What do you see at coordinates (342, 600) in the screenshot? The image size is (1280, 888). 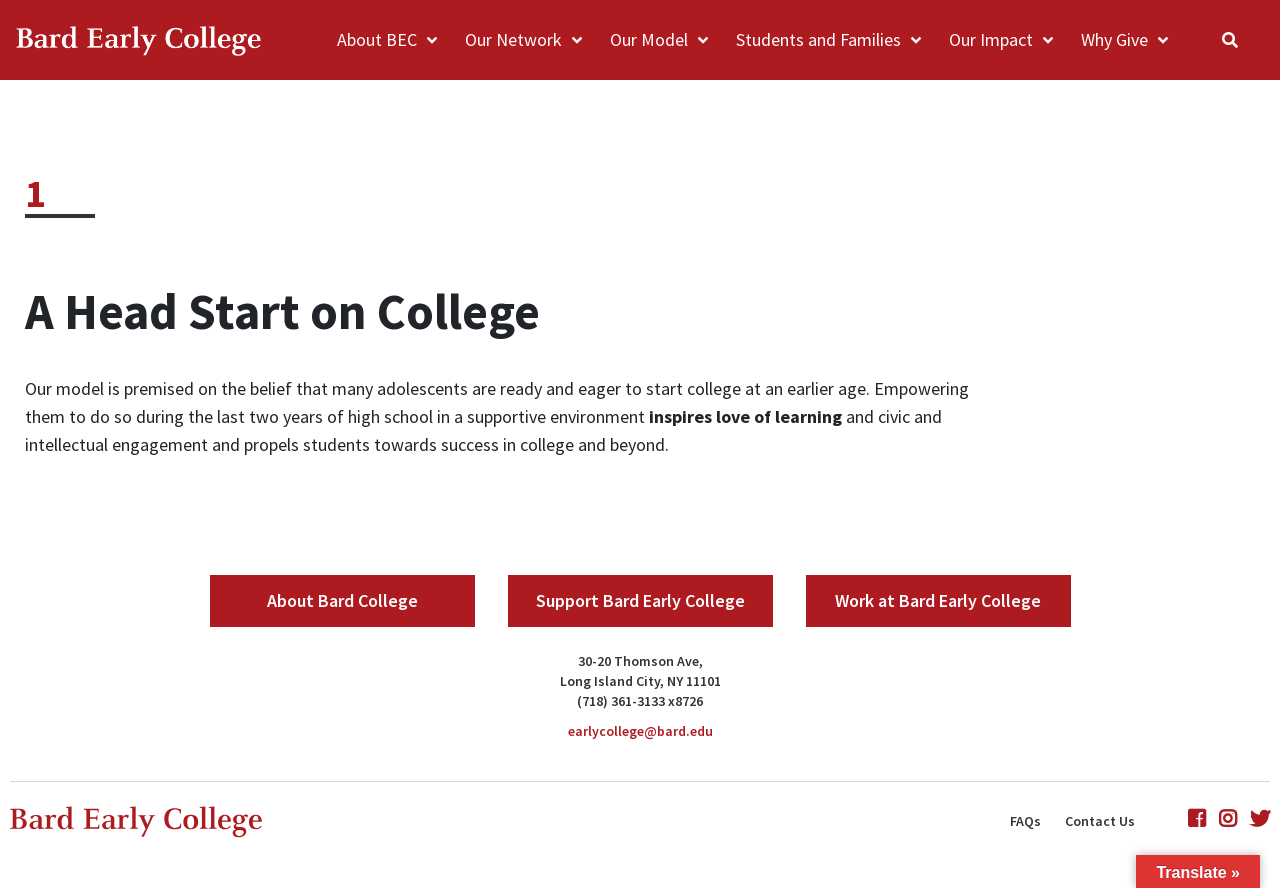 I see `About Bard College` at bounding box center [342, 600].